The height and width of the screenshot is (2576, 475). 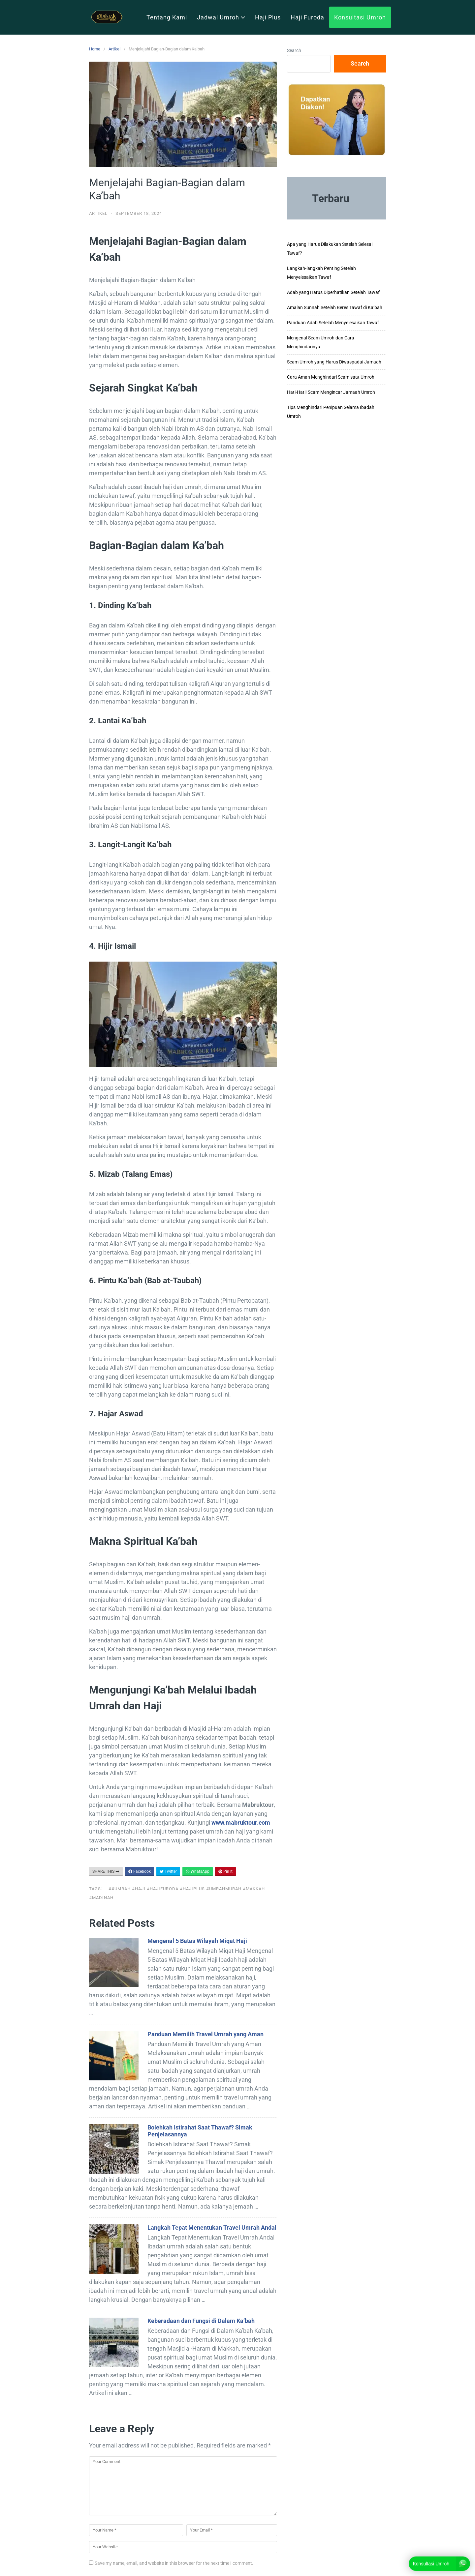 What do you see at coordinates (360, 17) in the screenshot?
I see `Konsultasi Umroh` at bounding box center [360, 17].